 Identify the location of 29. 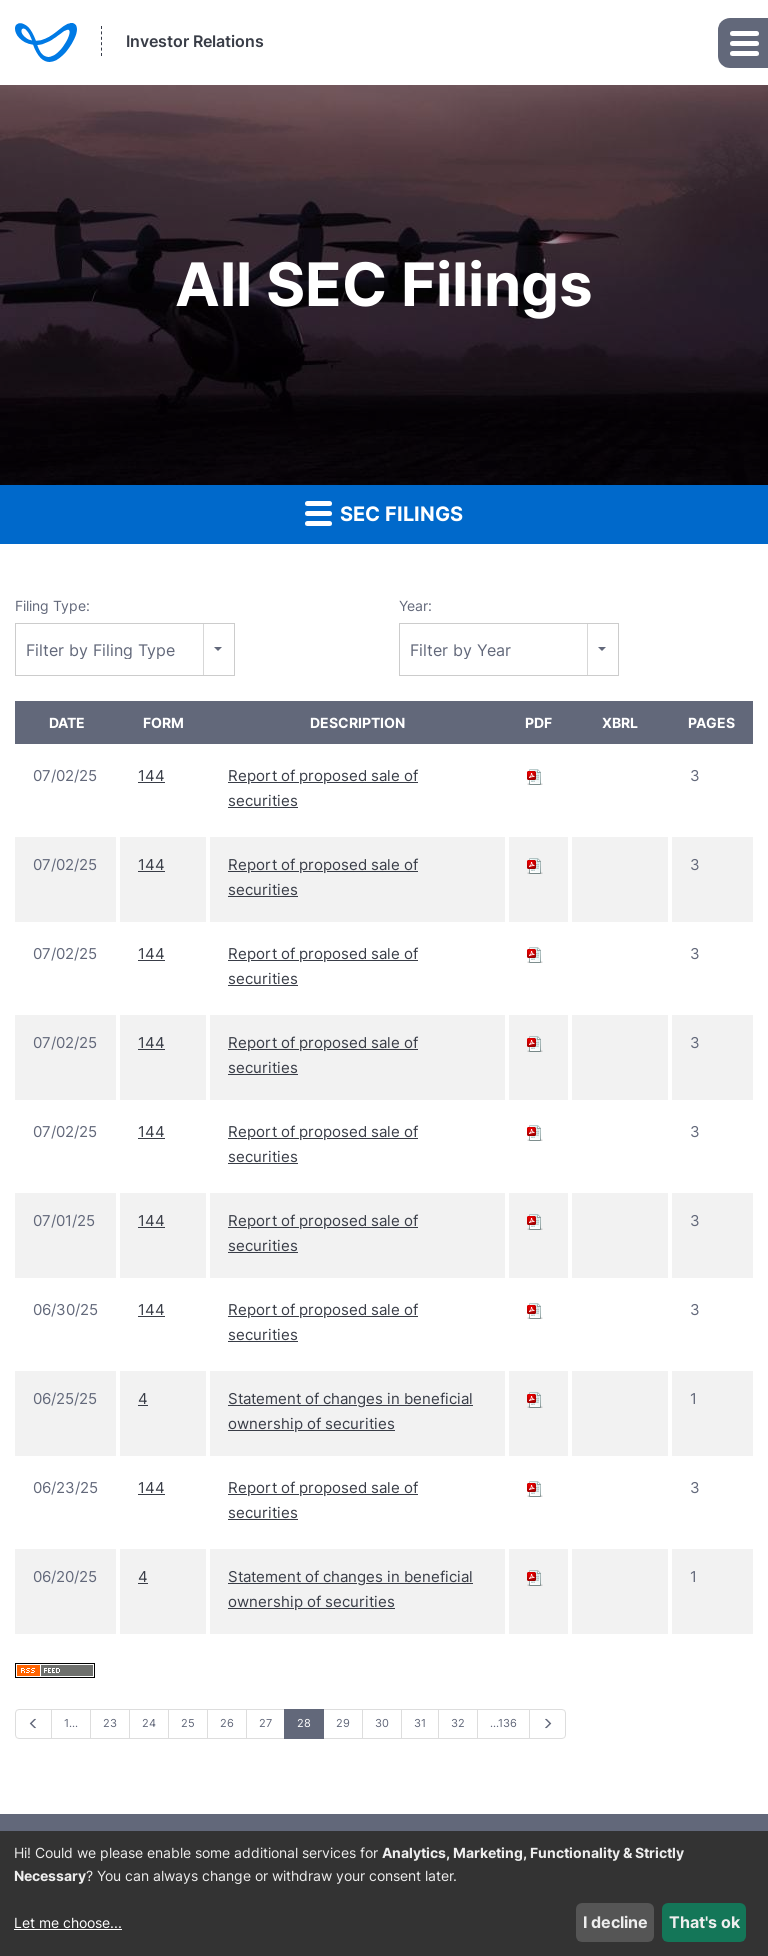
(343, 1723).